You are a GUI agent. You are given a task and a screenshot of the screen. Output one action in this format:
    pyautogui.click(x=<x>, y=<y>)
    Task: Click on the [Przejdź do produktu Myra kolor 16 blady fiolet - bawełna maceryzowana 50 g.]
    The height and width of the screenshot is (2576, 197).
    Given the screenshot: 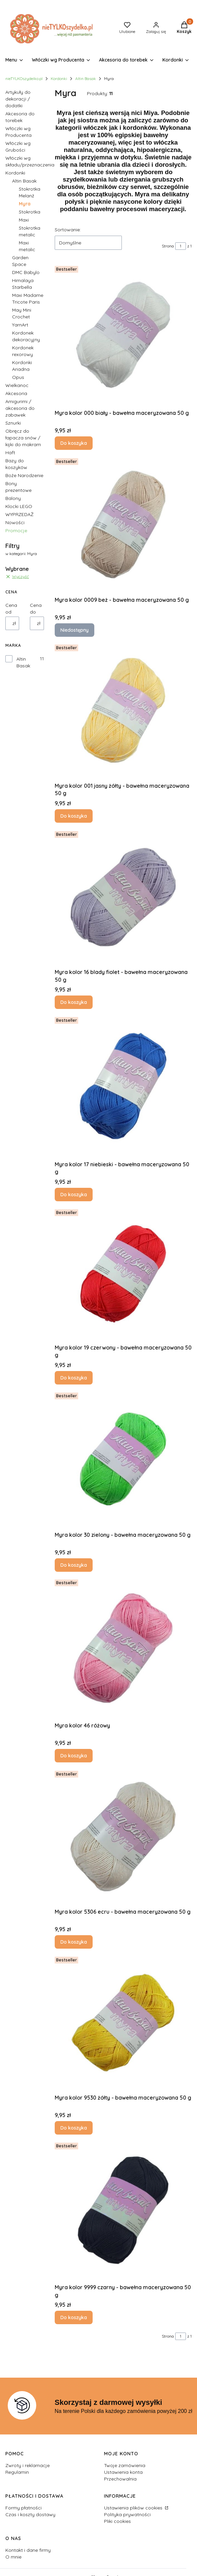 What is the action you would take?
    pyautogui.click(x=123, y=897)
    